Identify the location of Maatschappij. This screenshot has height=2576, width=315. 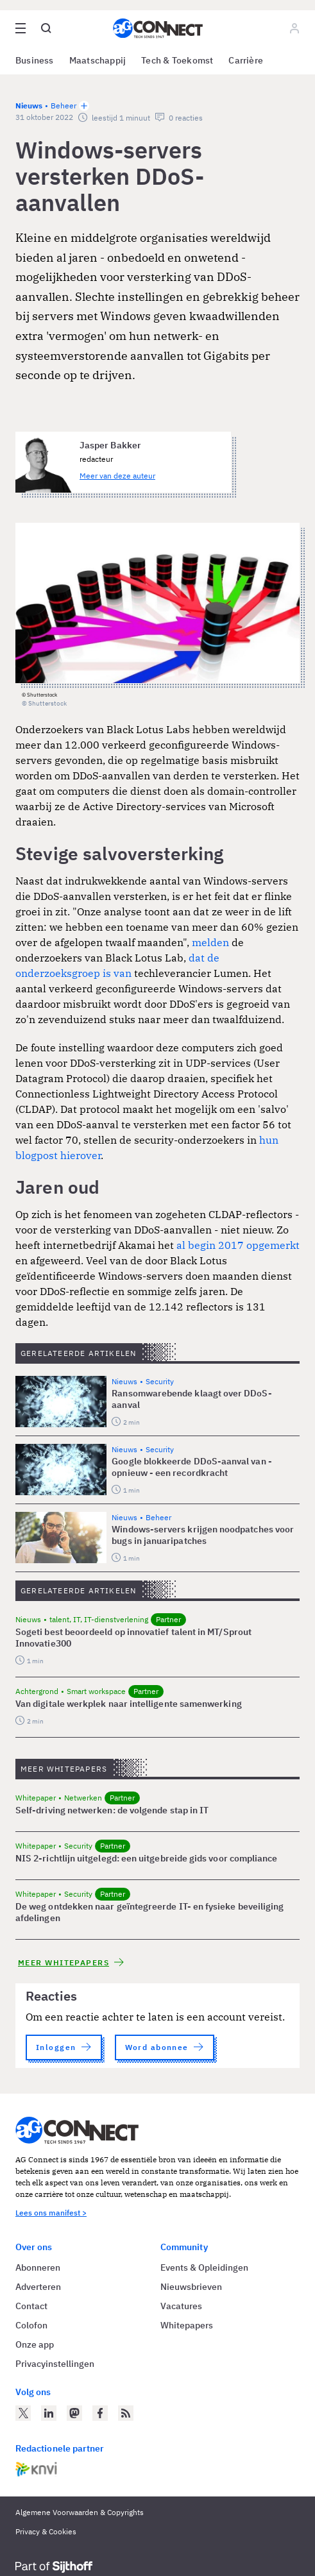
(97, 60).